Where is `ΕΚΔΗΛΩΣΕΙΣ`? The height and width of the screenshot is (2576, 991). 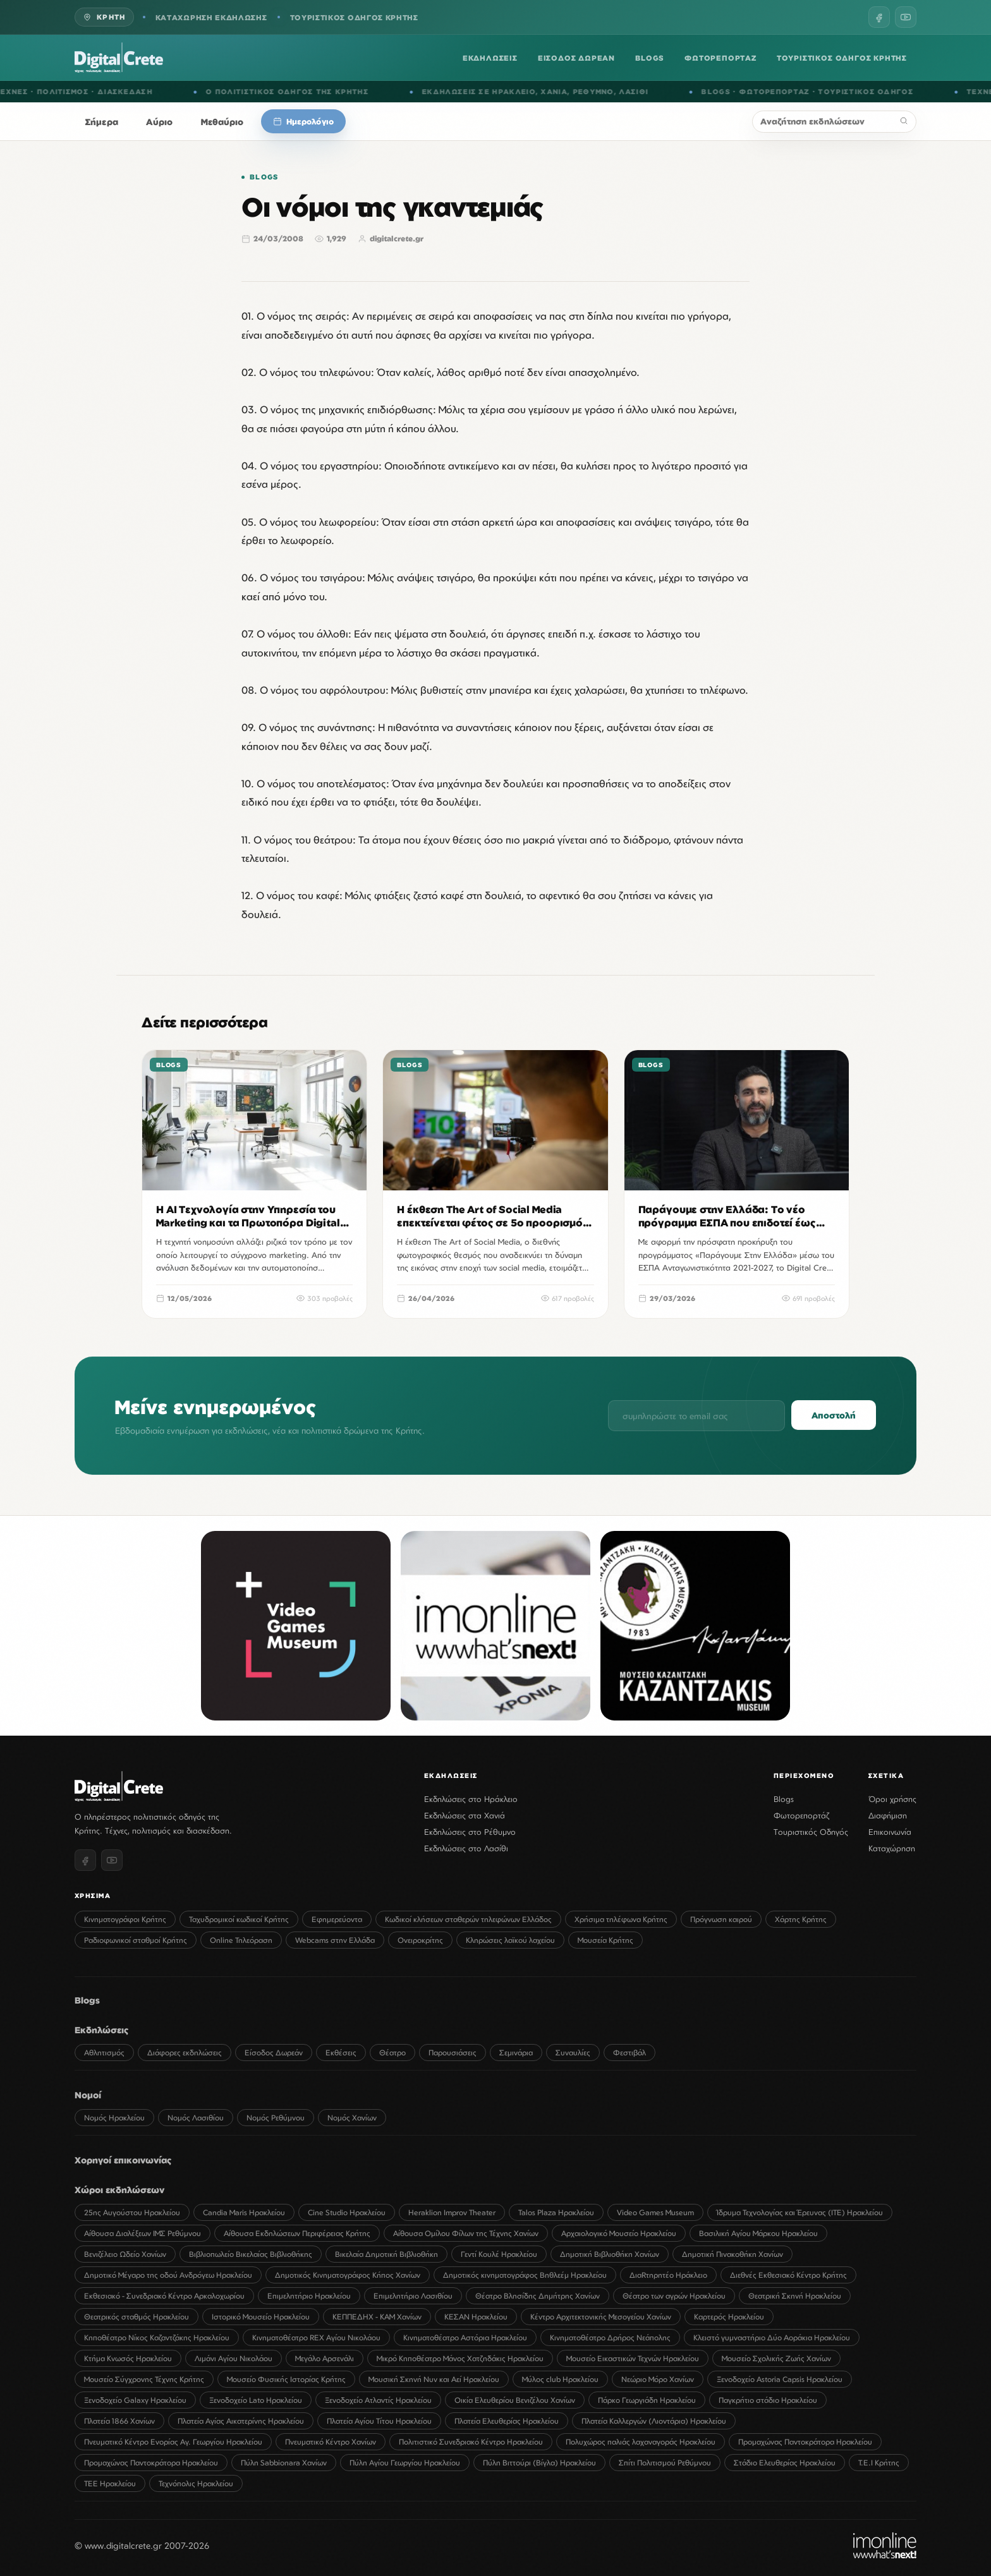
ΕΚΔΗΛΩΣΕΙΣ is located at coordinates (490, 58).